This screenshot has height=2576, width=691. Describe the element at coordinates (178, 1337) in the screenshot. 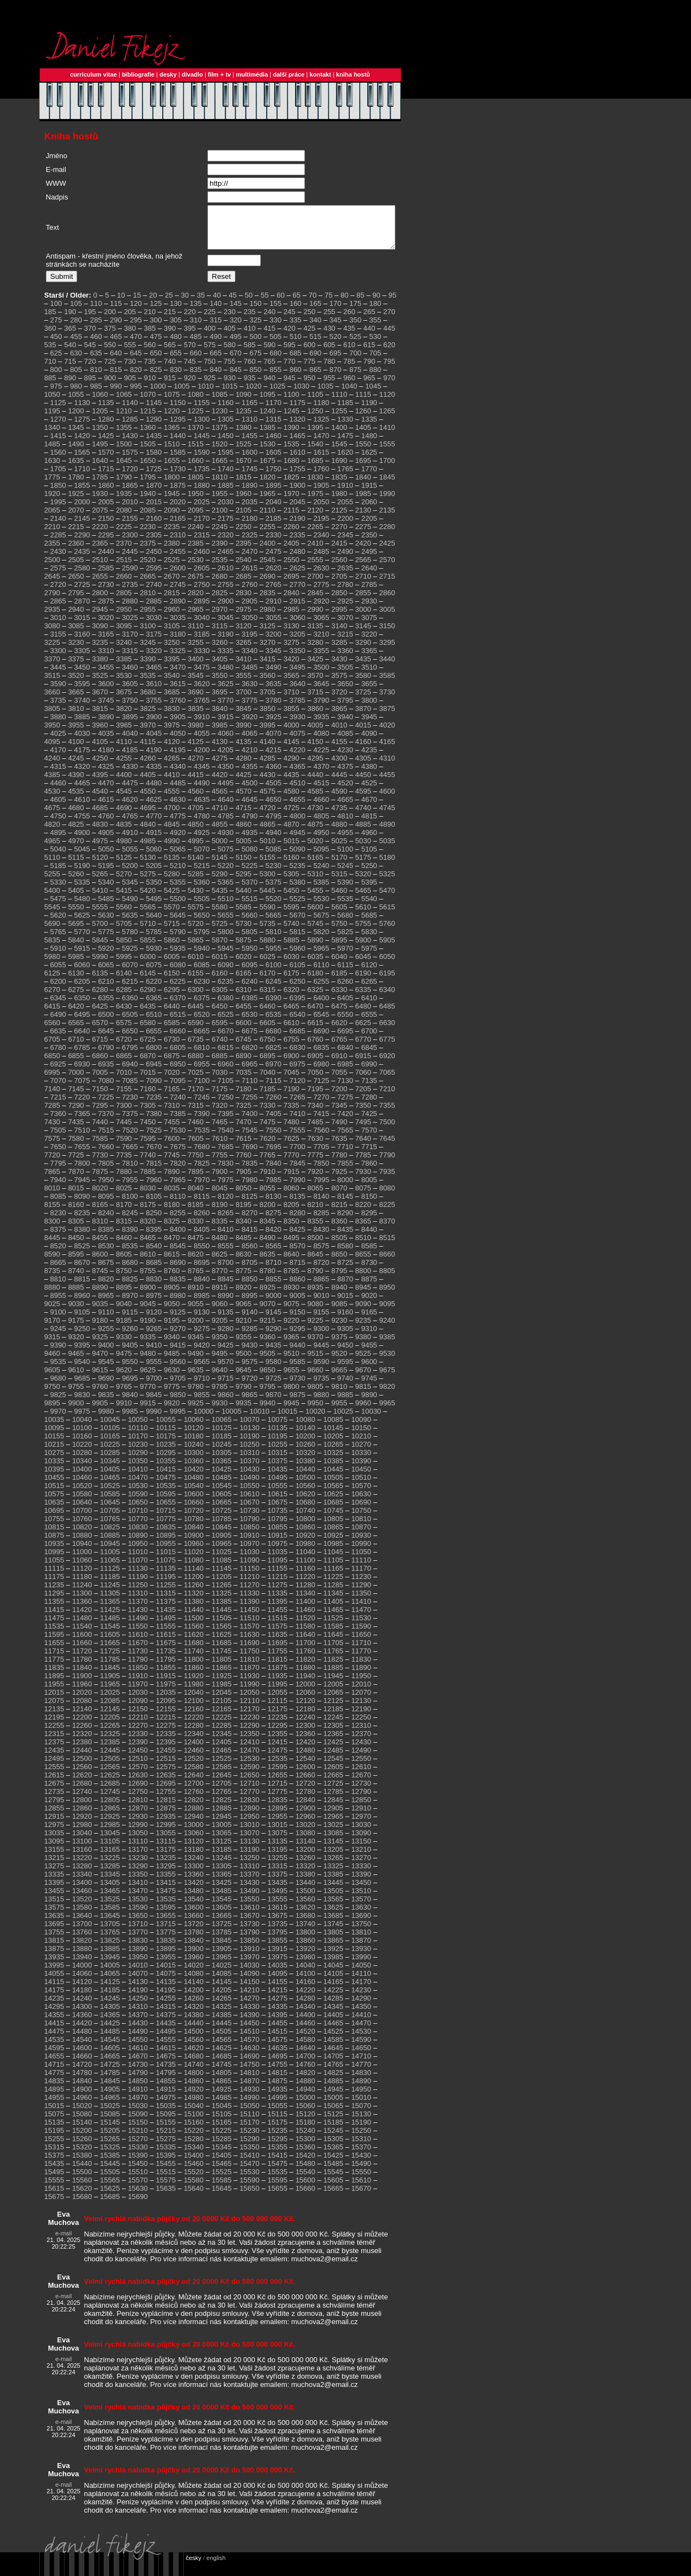

I see `9270` at that location.